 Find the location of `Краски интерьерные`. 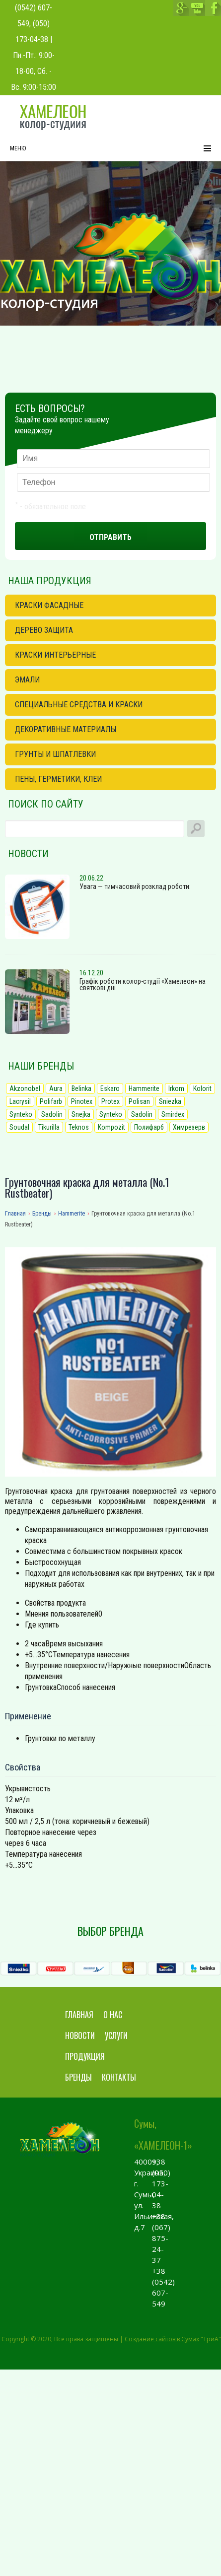

Краски интерьерные is located at coordinates (55, 655).